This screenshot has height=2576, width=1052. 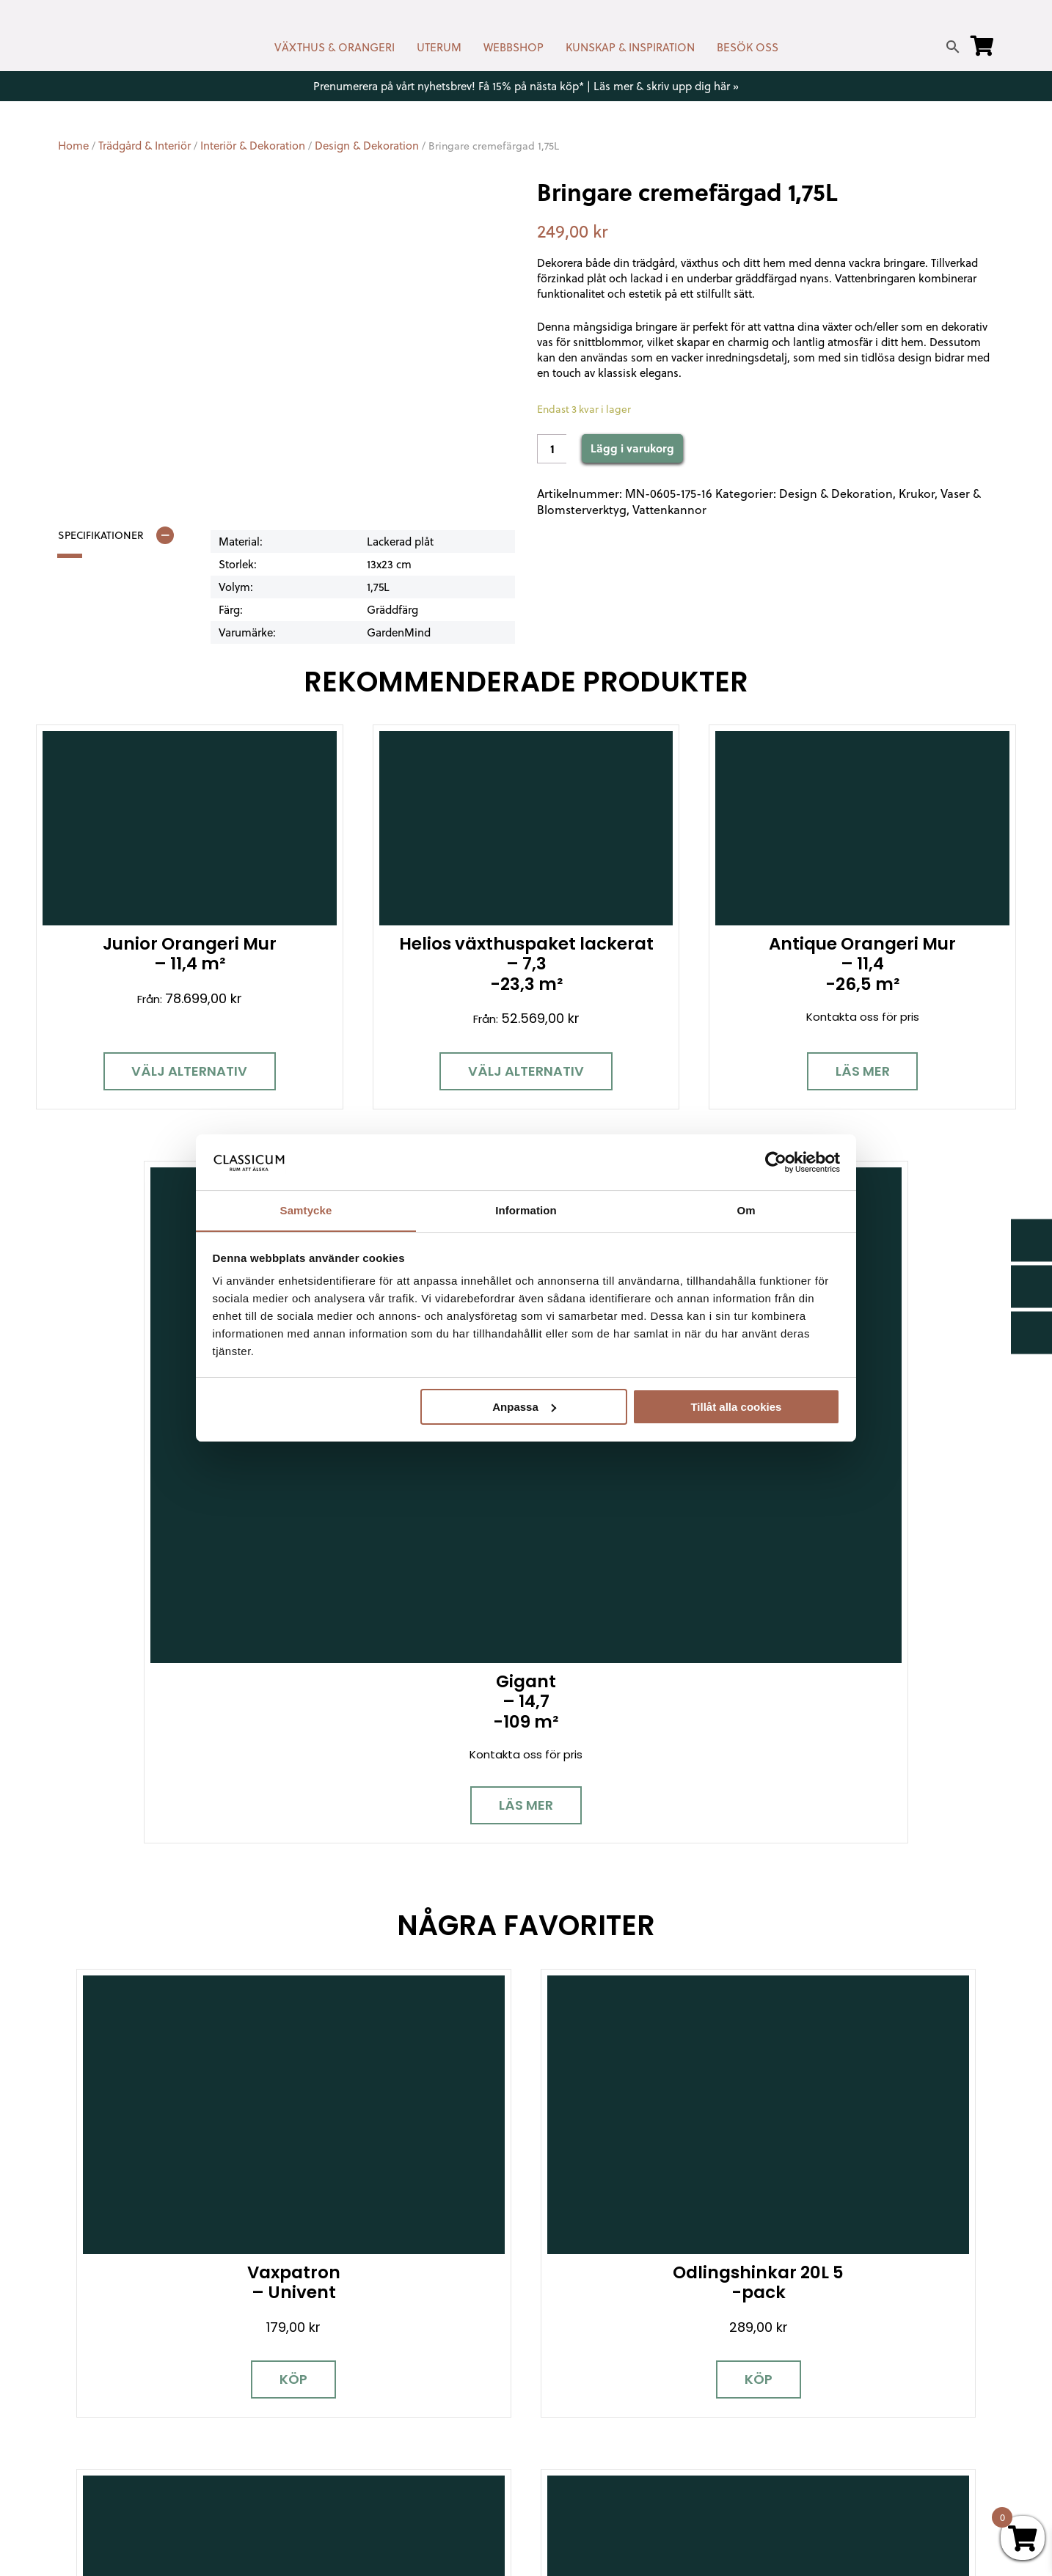 I want to click on Trädgård & Interiör, so click(x=144, y=145).